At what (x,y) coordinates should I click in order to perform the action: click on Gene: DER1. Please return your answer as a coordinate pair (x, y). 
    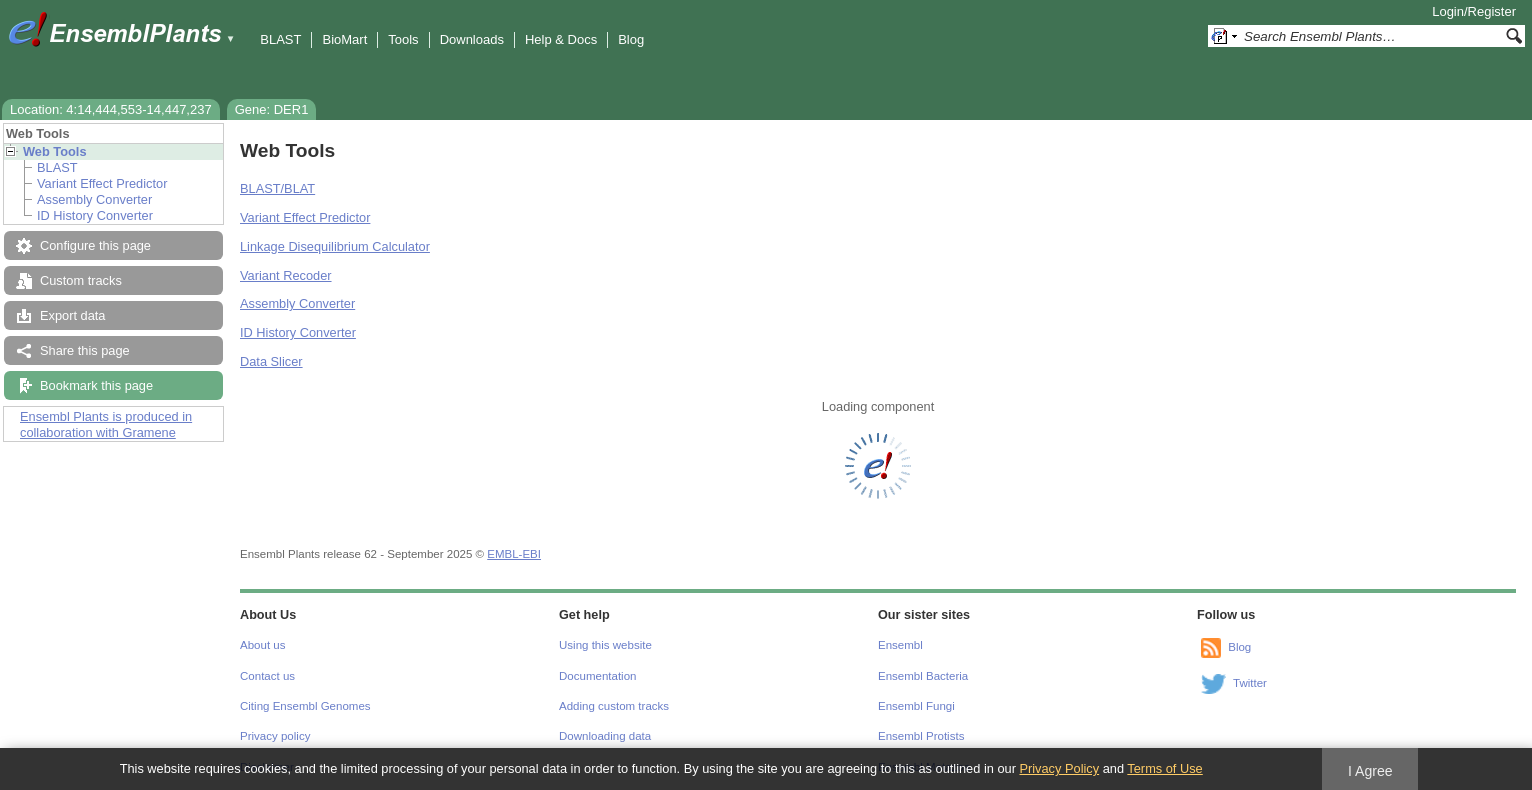
    Looking at the image, I should click on (272, 109).